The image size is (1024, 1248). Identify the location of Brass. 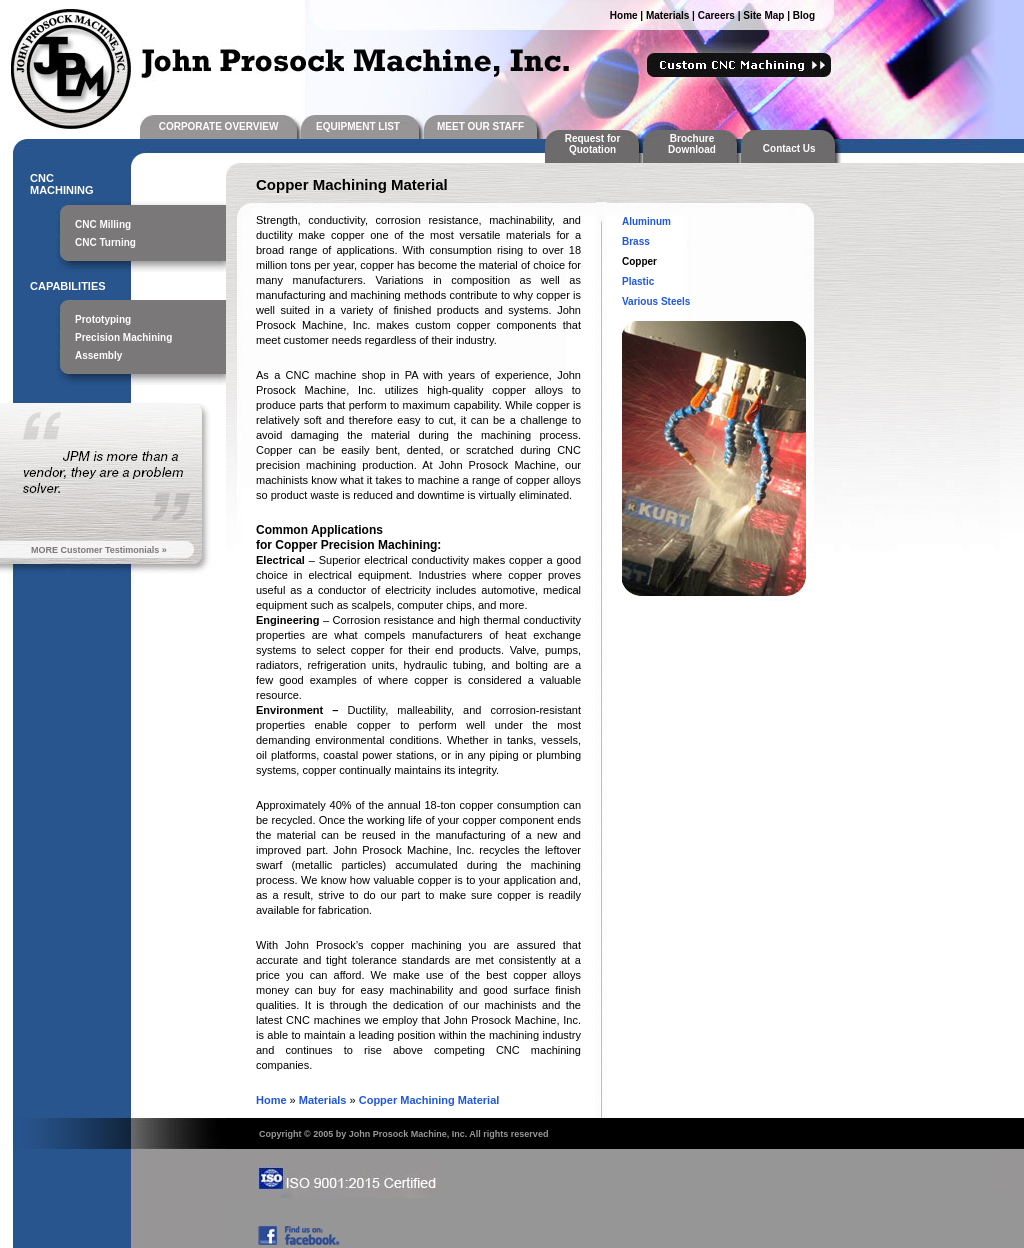
(636, 241).